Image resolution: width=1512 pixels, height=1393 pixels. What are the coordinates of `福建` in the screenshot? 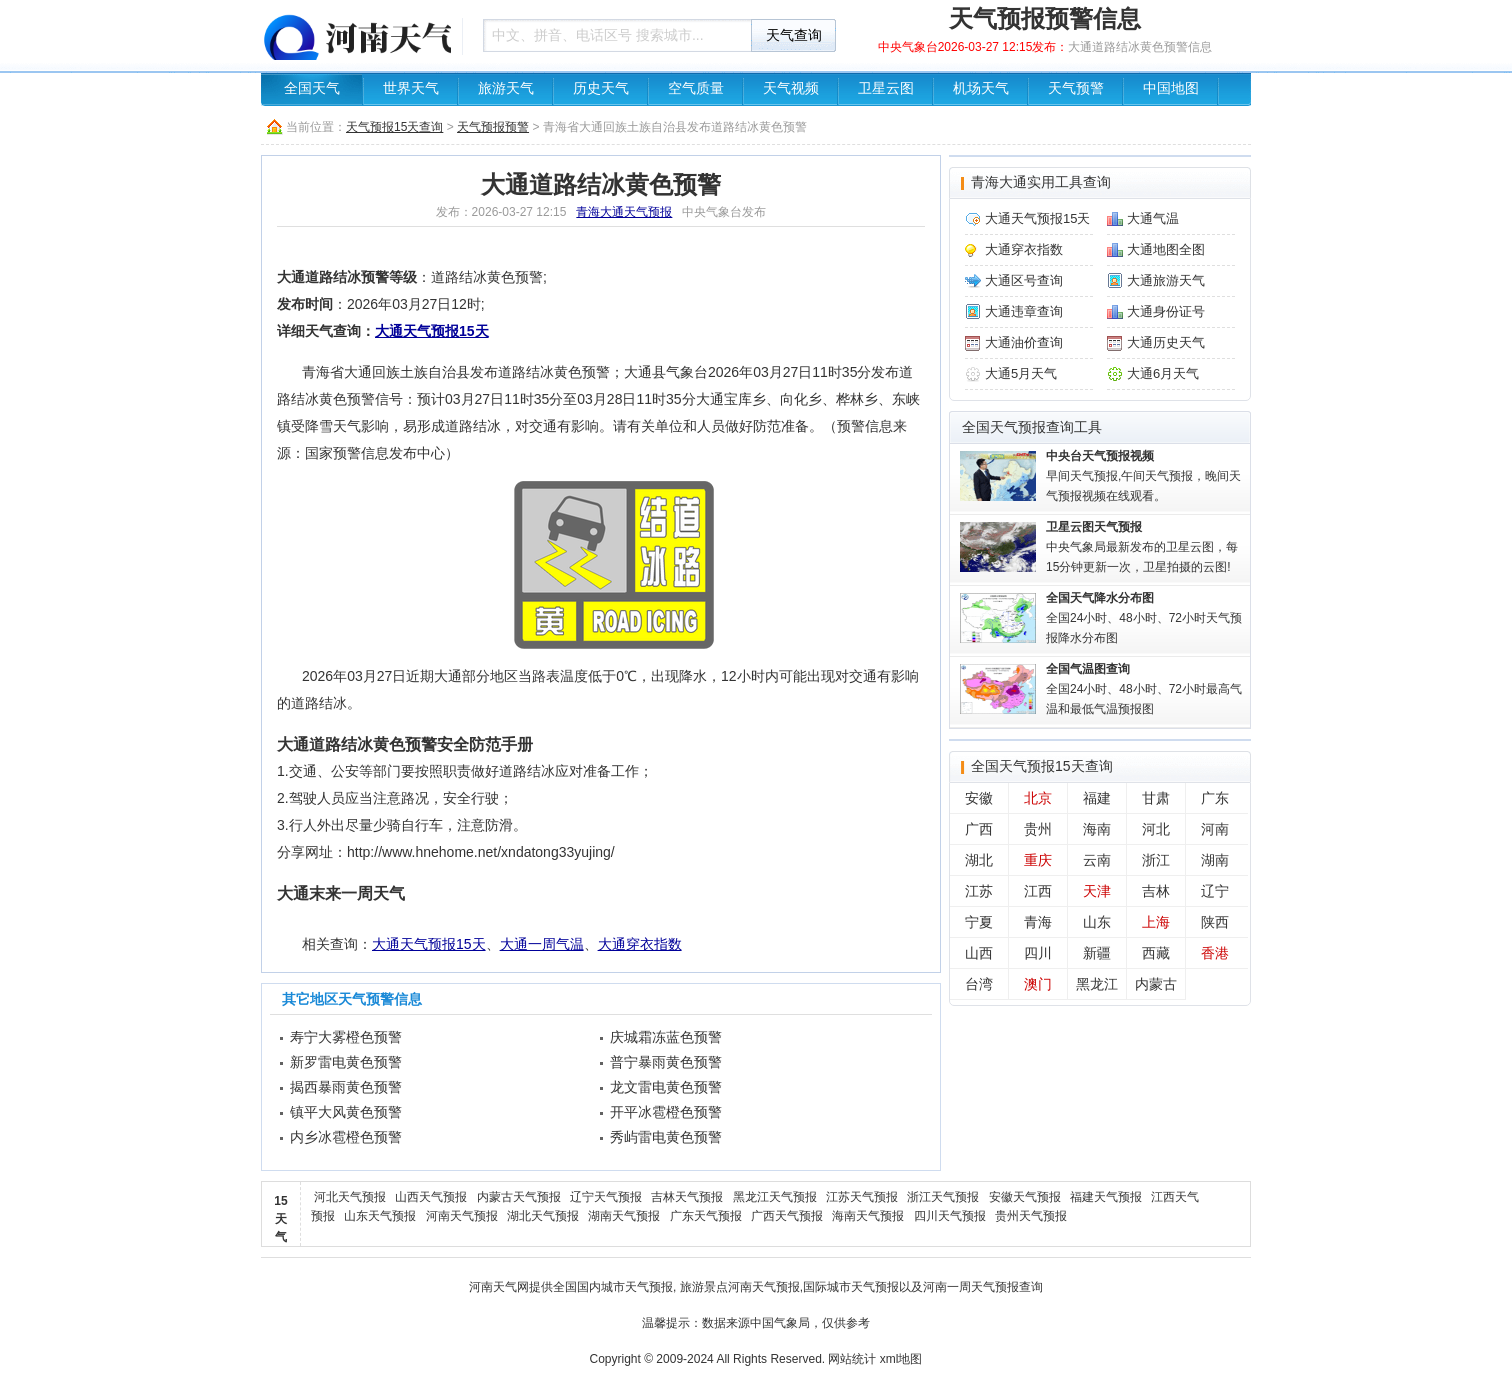 It's located at (1097, 798).